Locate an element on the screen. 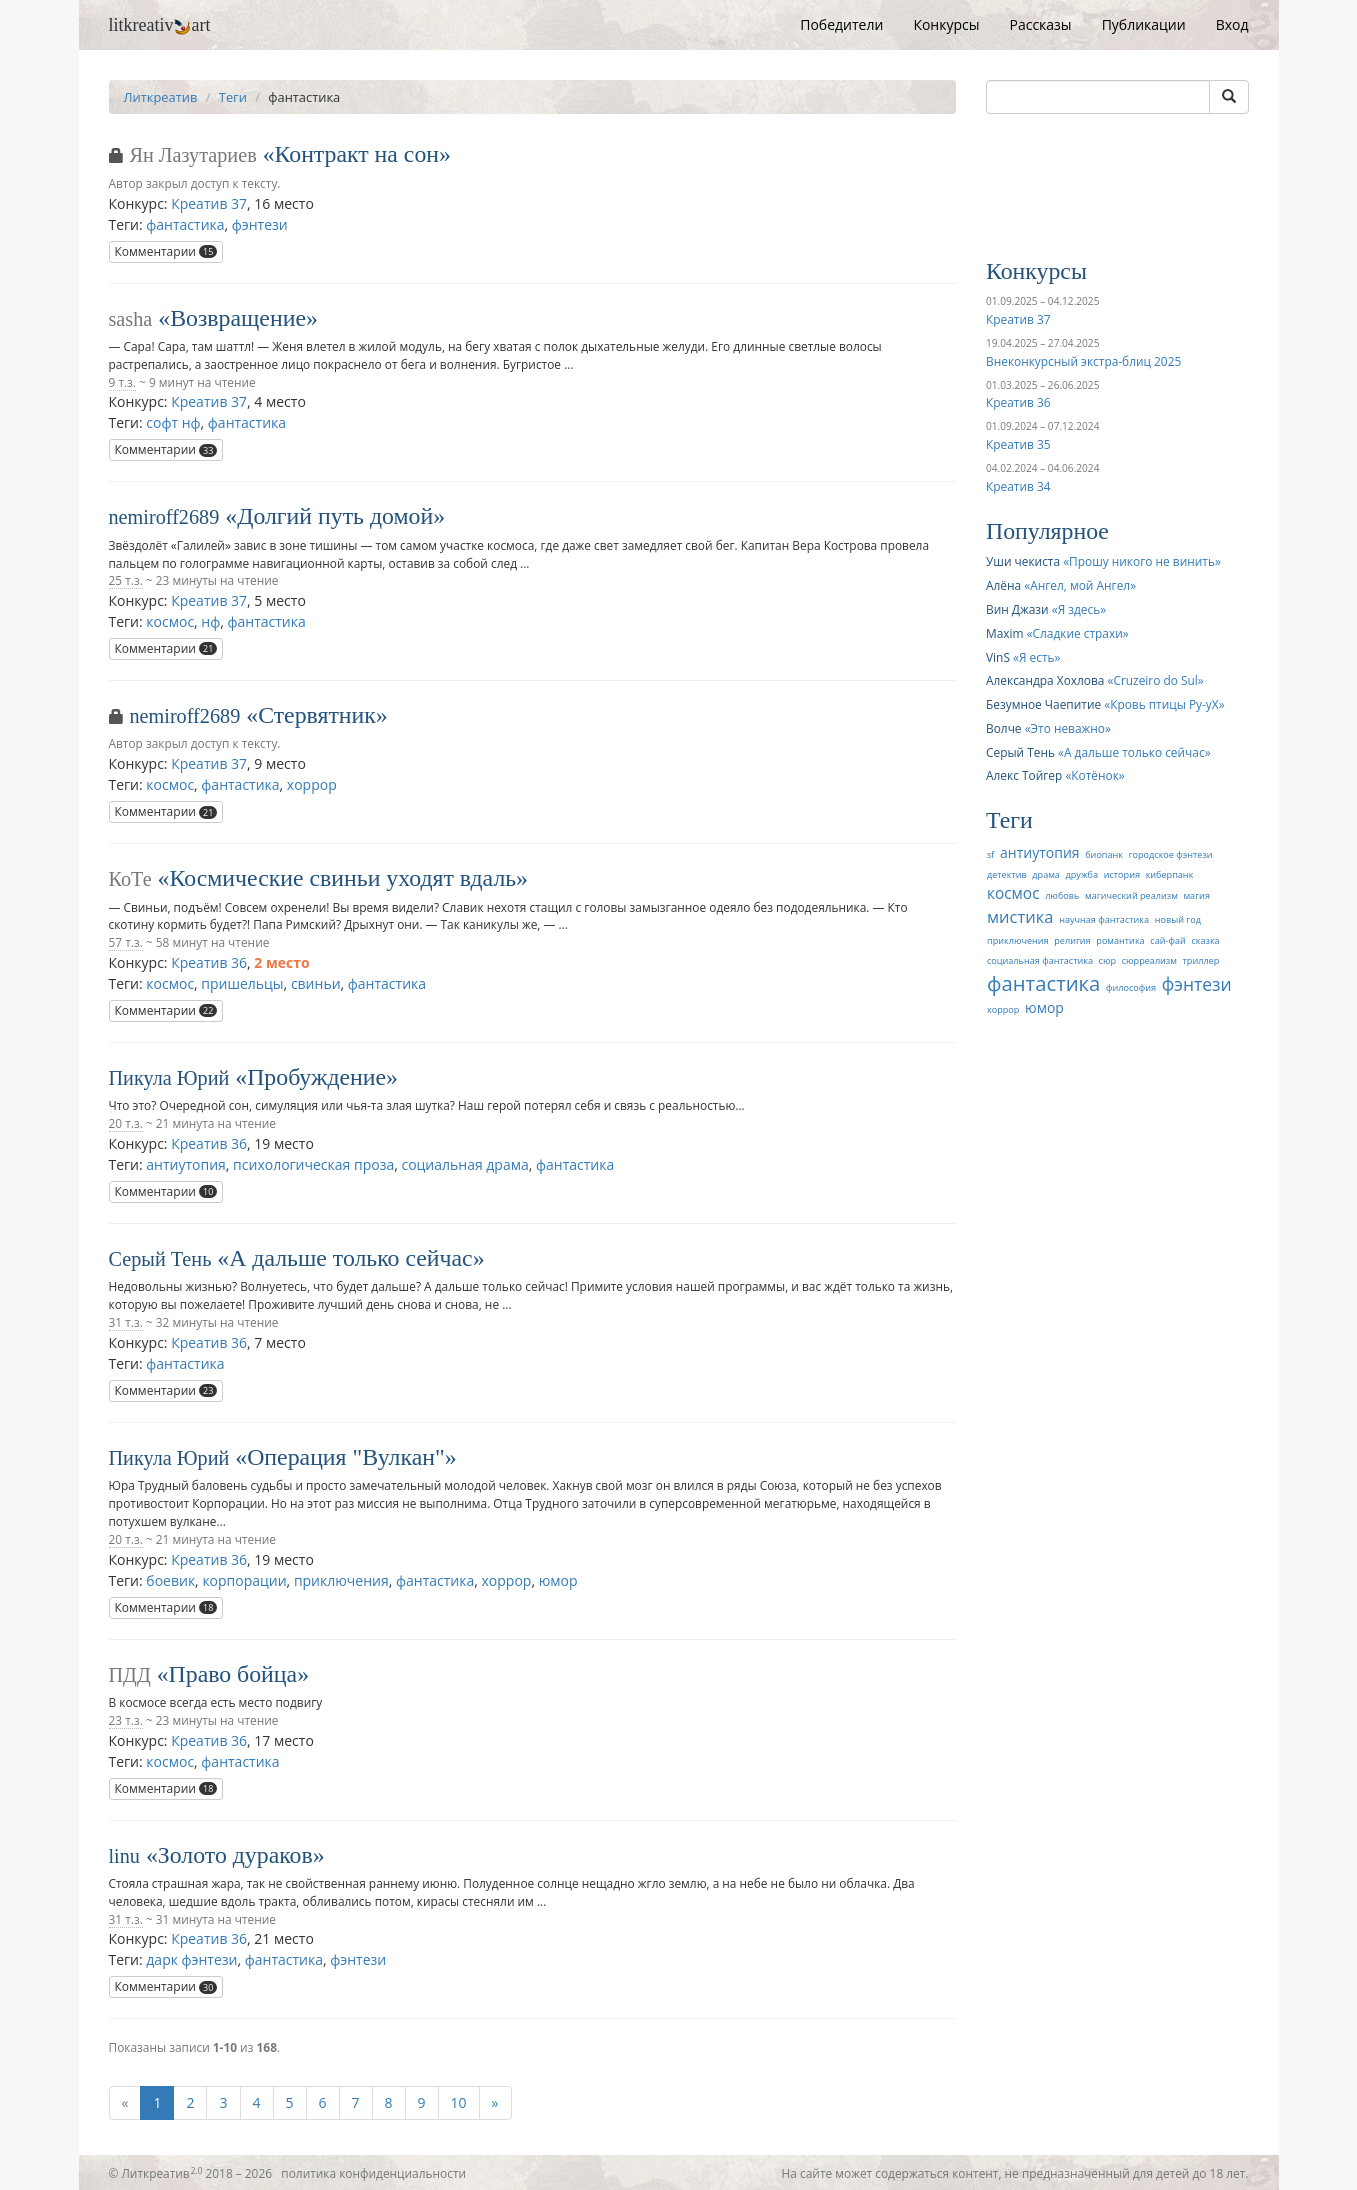  дарк фэнтези is located at coordinates (191, 1959).